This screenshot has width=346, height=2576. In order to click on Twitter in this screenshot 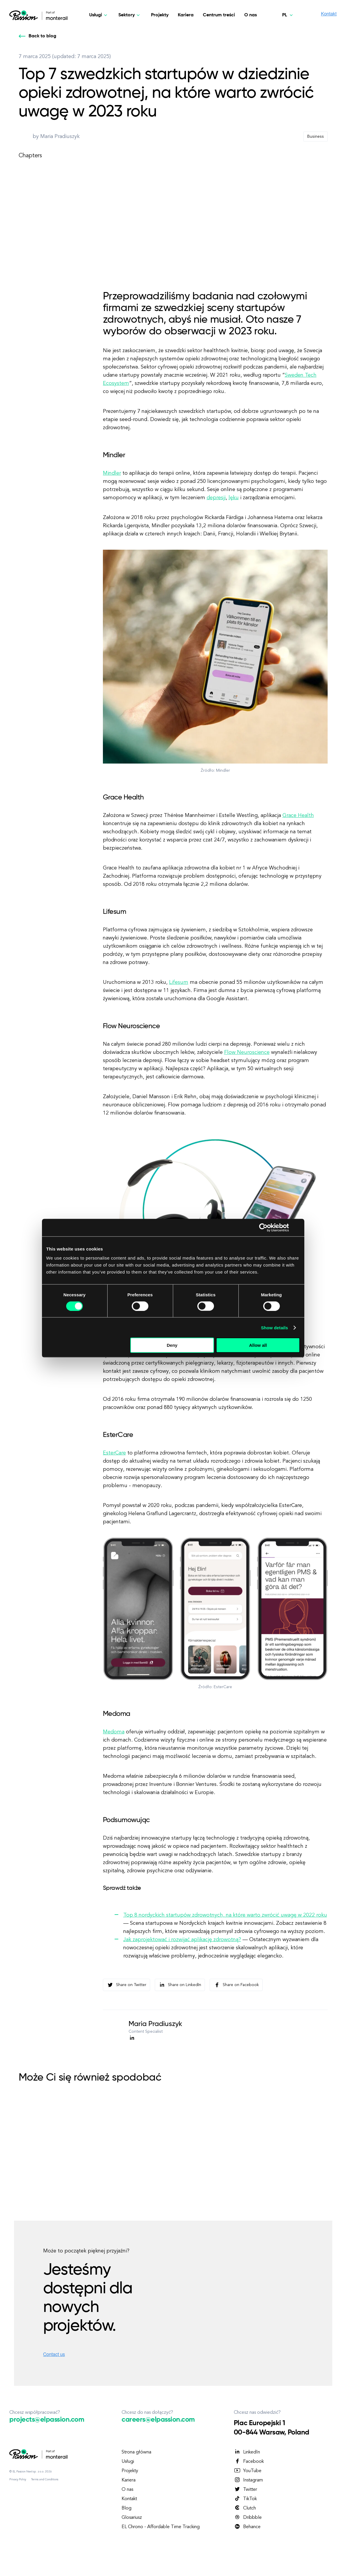, I will do `click(245, 2489)`.